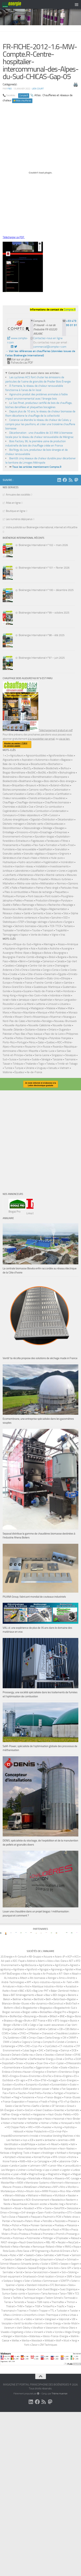 This screenshot has height=2576, width=81. What do you see at coordinates (33, 2191) in the screenshot?
I see `Moulin-bois` at bounding box center [33, 2191].